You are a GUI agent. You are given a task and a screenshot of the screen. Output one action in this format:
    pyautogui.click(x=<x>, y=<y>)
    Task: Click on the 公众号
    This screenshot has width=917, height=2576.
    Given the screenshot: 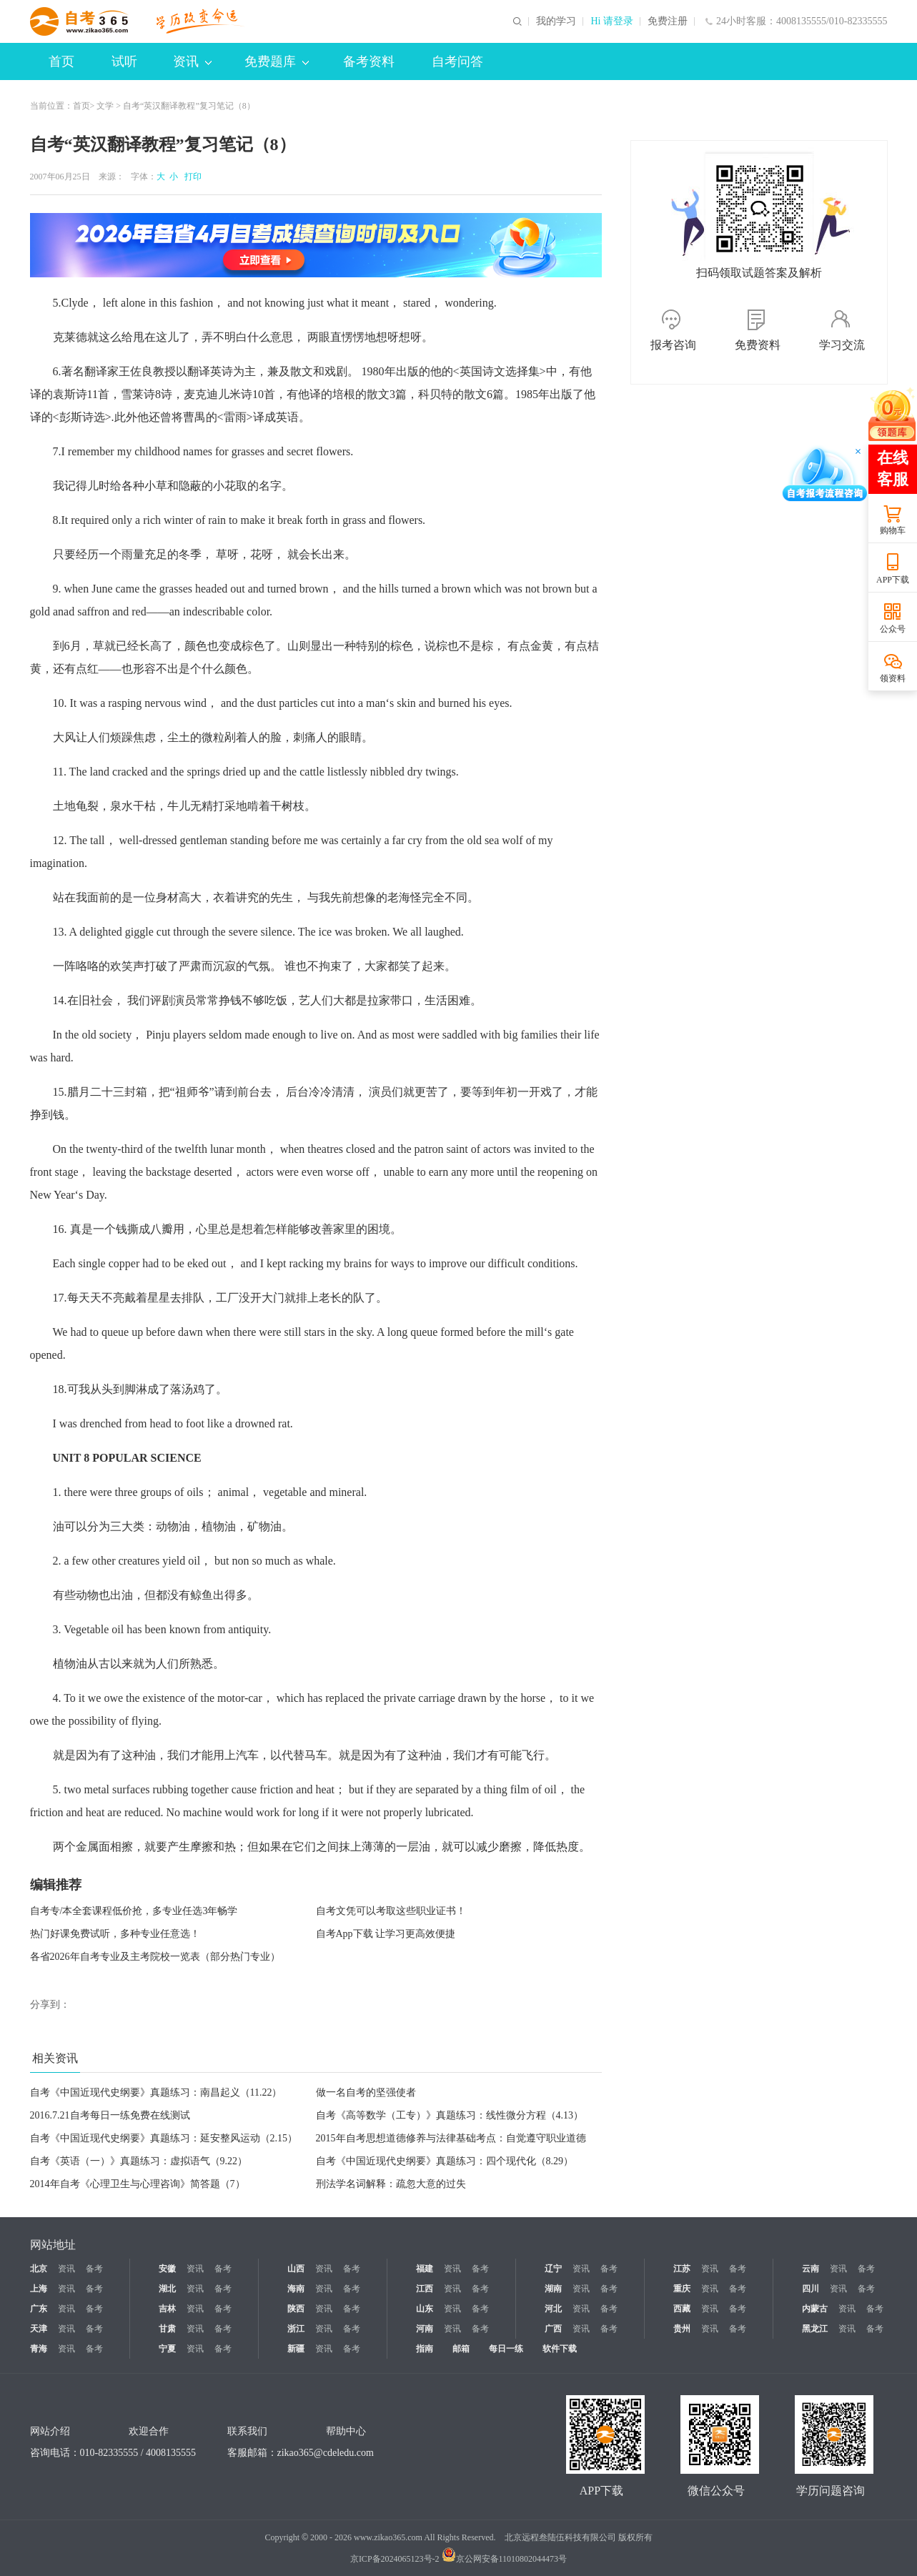 What is the action you would take?
    pyautogui.click(x=893, y=629)
    